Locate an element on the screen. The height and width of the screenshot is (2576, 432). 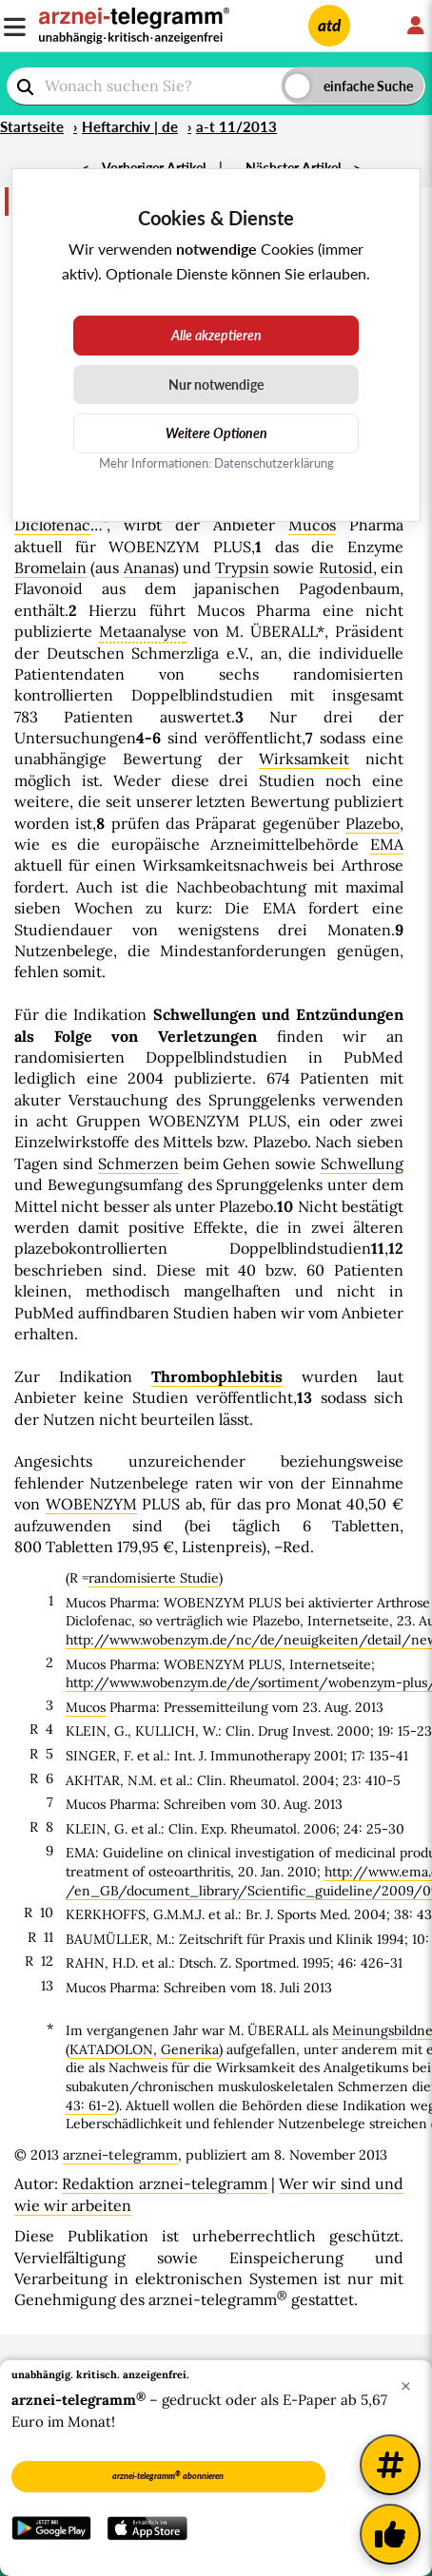
WOBENZYM is located at coordinates (91, 1503).